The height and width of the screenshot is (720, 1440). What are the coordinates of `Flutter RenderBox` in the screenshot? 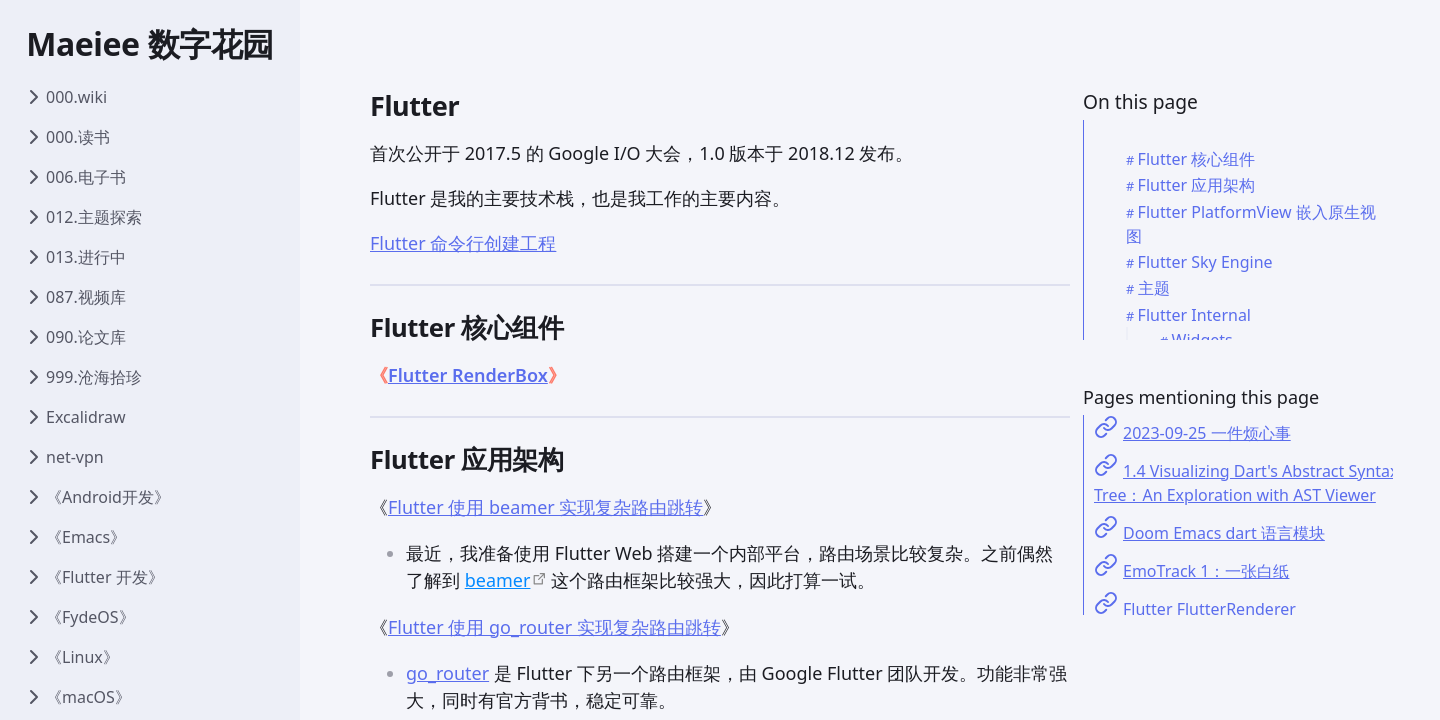 It's located at (468, 375).